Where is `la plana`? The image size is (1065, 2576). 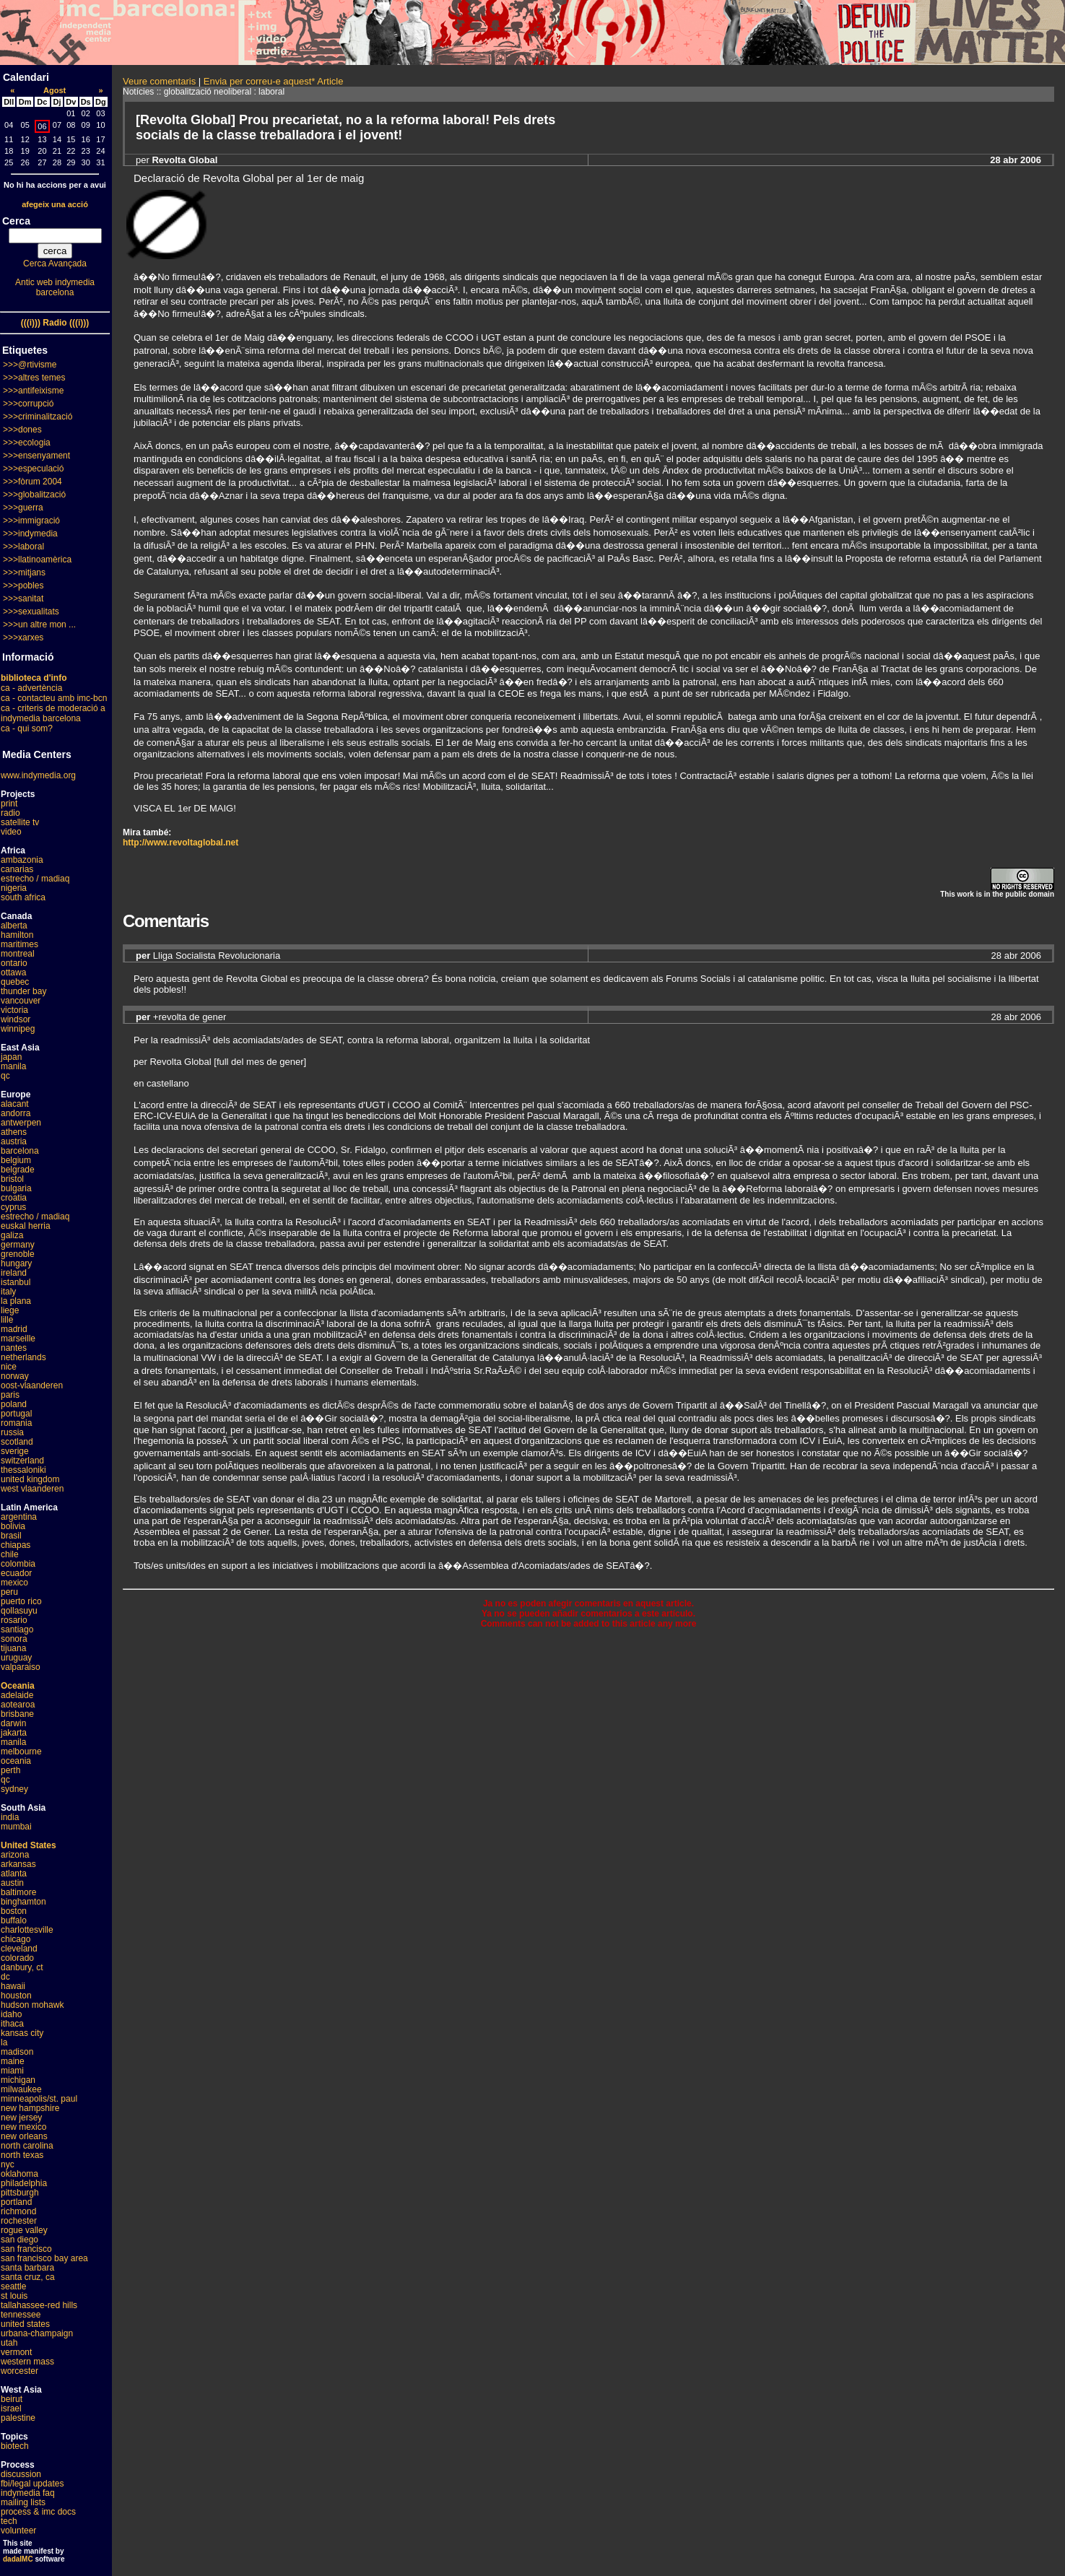
la plana is located at coordinates (16, 1301).